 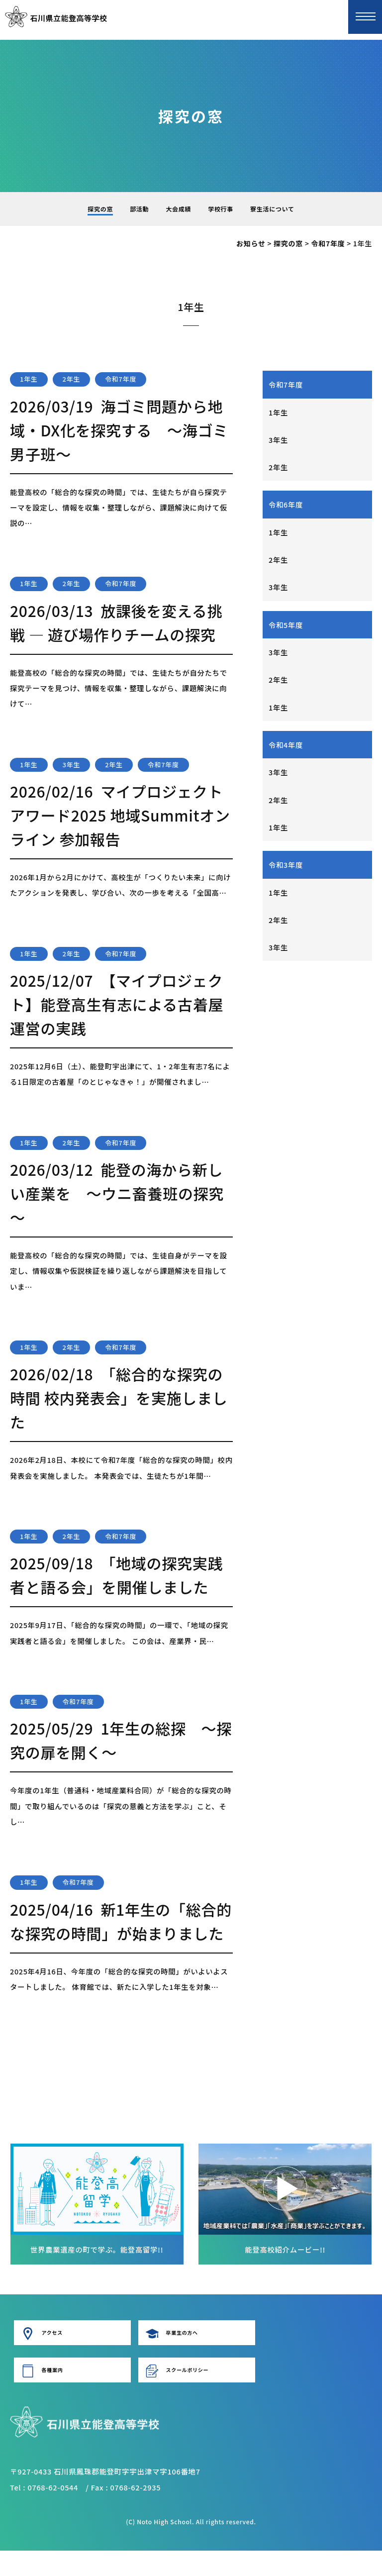 What do you see at coordinates (286, 506) in the screenshot?
I see `令和6年度` at bounding box center [286, 506].